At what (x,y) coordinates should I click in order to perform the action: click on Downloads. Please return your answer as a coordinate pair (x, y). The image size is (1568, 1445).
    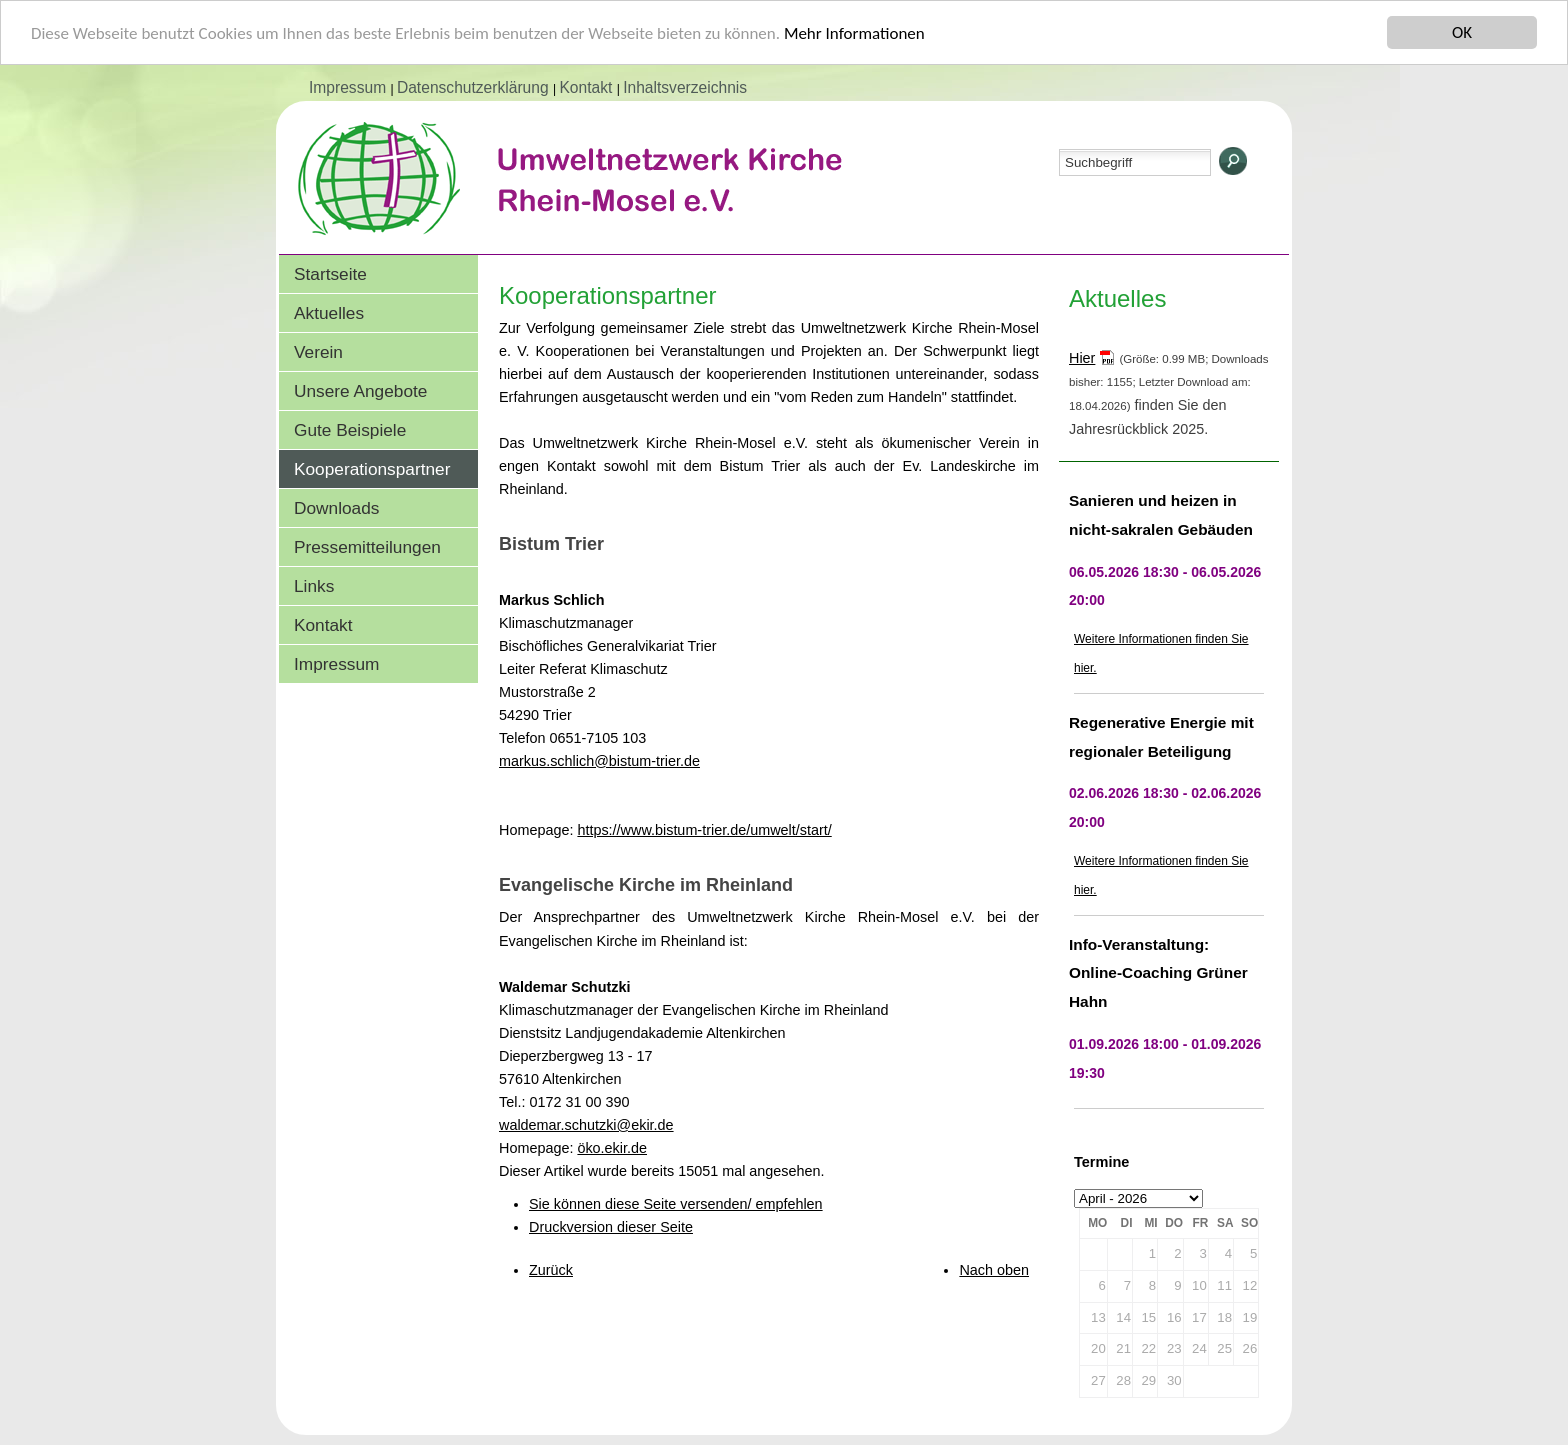
    Looking at the image, I should click on (336, 508).